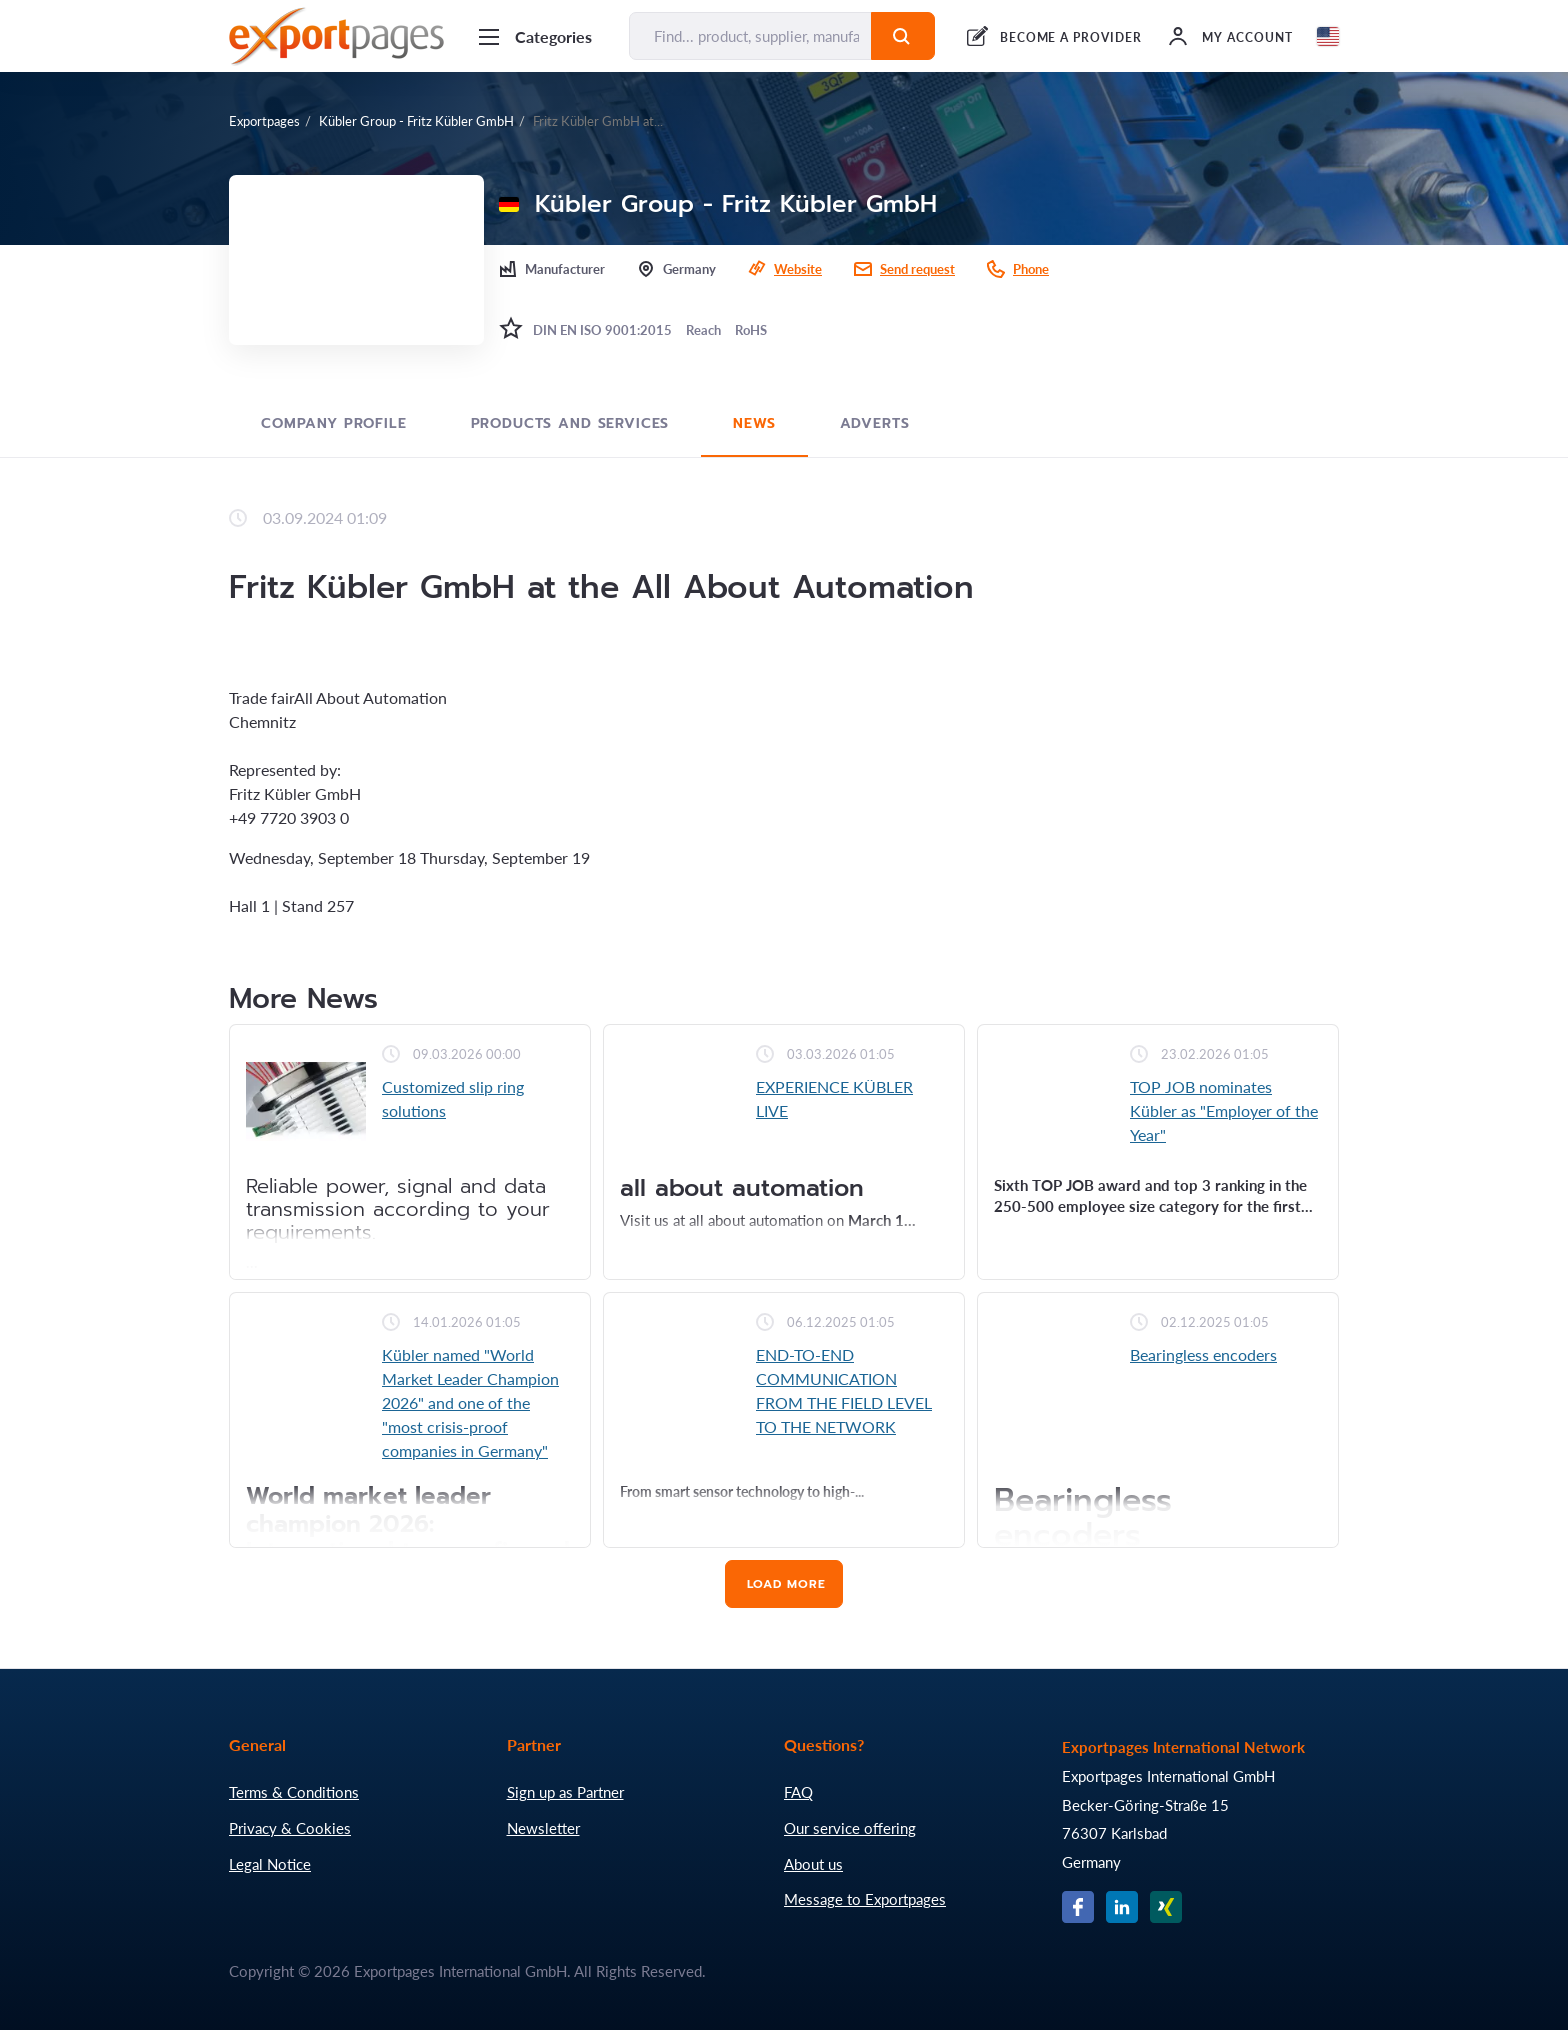  Describe the element at coordinates (334, 423) in the screenshot. I see `Company profile` at that location.